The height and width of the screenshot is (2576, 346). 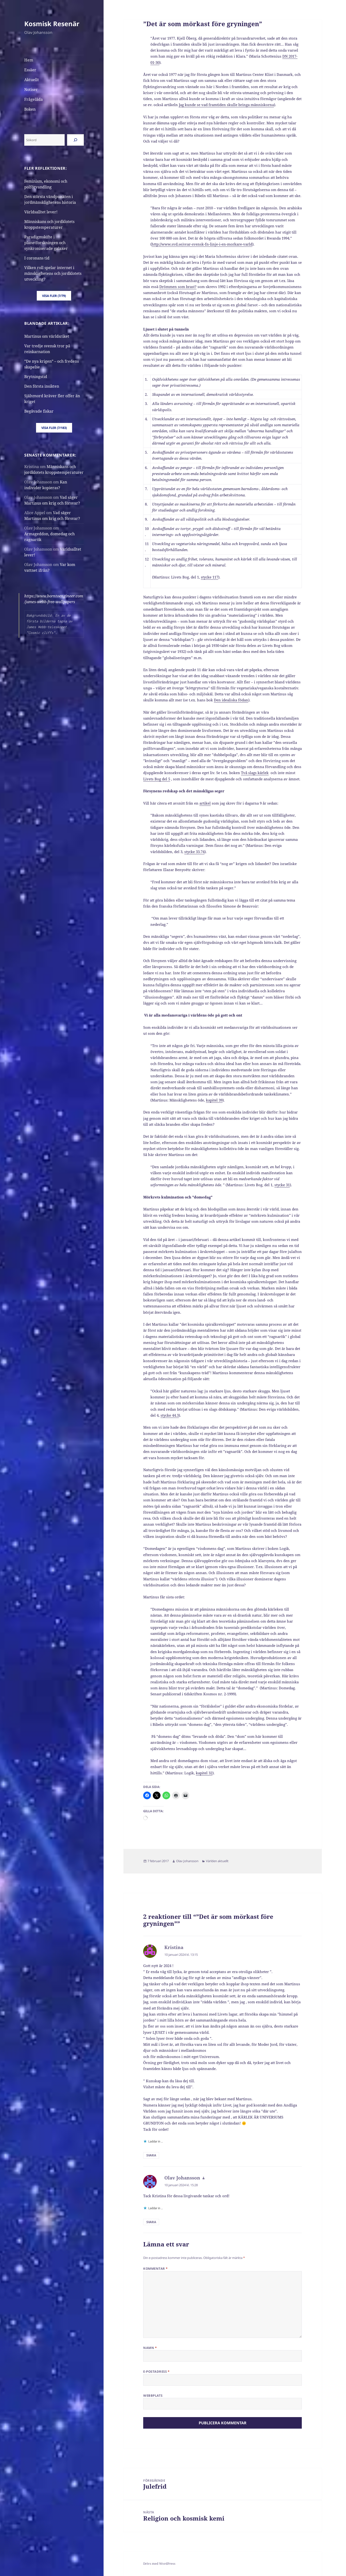 What do you see at coordinates (202, 244) in the screenshot?
I see `http://www.svd.se/svar-svensk-fn-linje-i-en-morkare-varld` at bounding box center [202, 244].